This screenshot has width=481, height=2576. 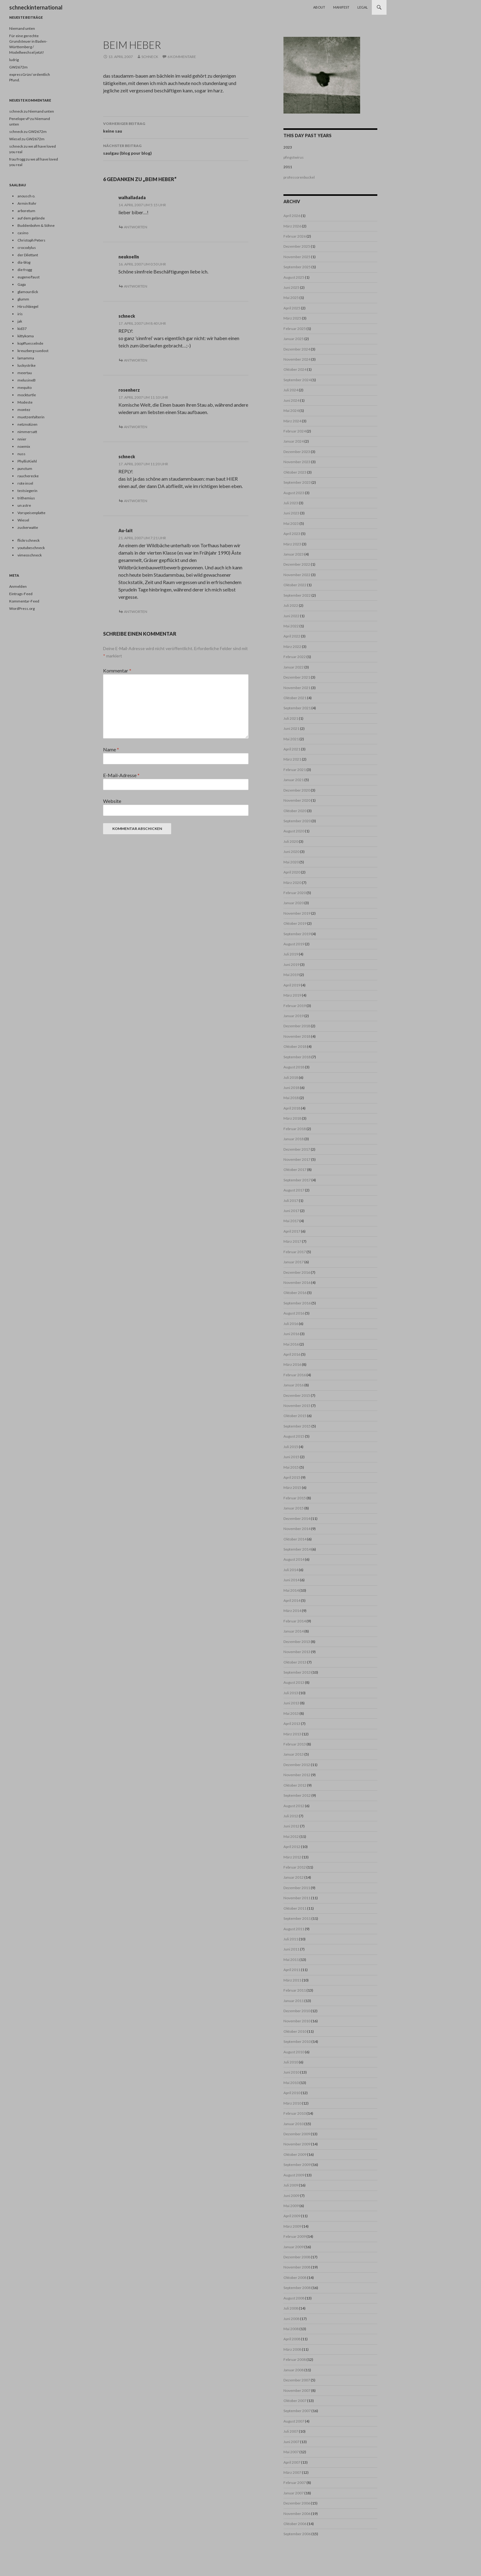 What do you see at coordinates (125, 530) in the screenshot?
I see `Au-lait` at bounding box center [125, 530].